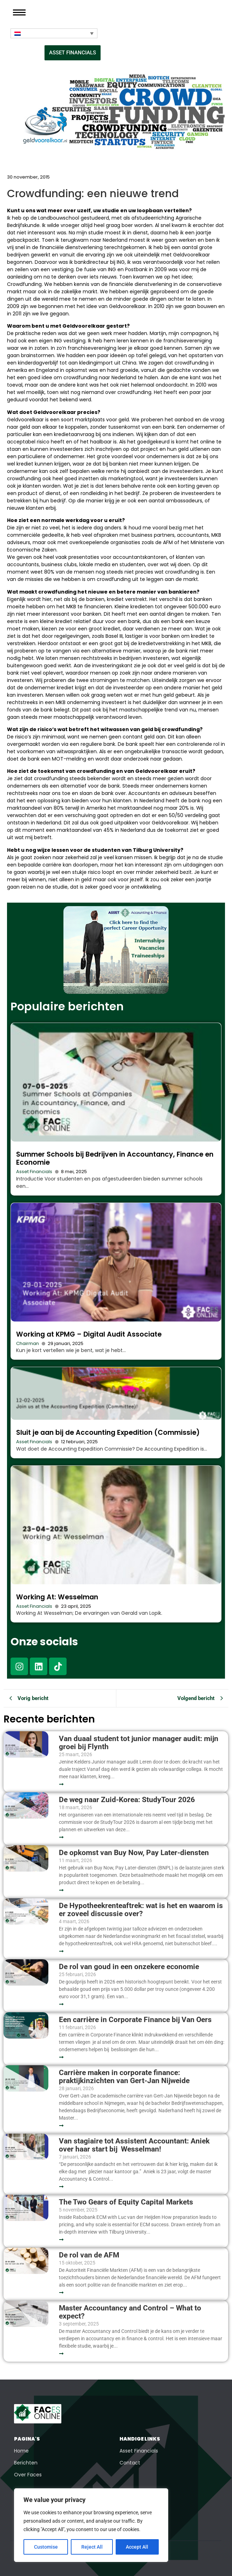 This screenshot has height=2576, width=232. Describe the element at coordinates (89, 1334) in the screenshot. I see `Working at KPMG – Digital Audit Associate` at that location.